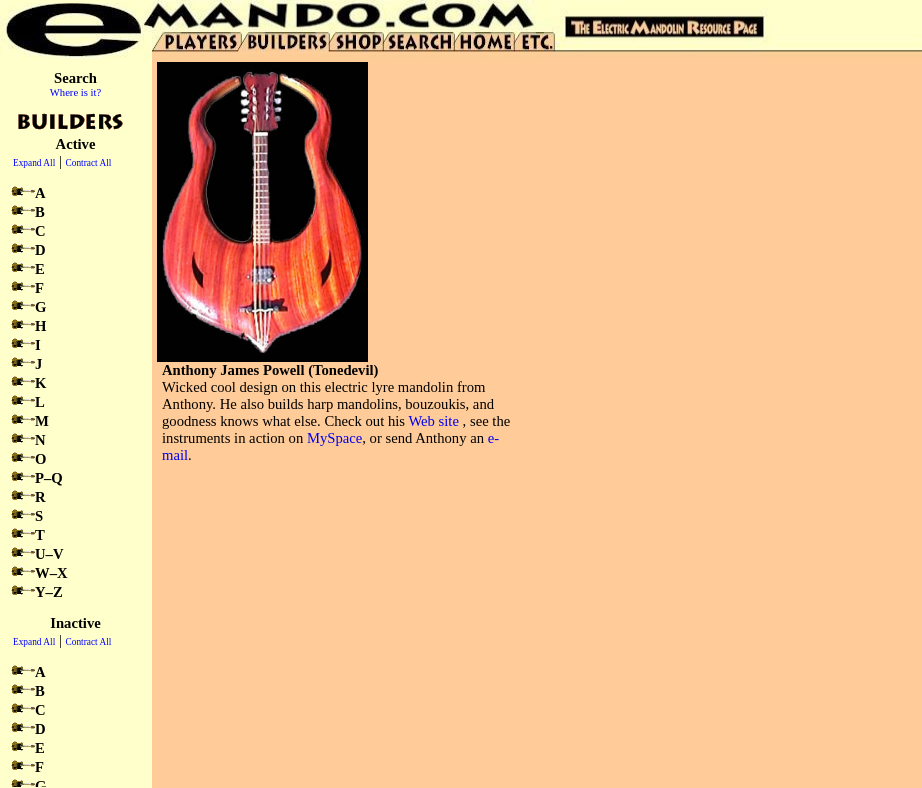 This screenshot has width=922, height=788. What do you see at coordinates (433, 421) in the screenshot?
I see `Web site` at bounding box center [433, 421].